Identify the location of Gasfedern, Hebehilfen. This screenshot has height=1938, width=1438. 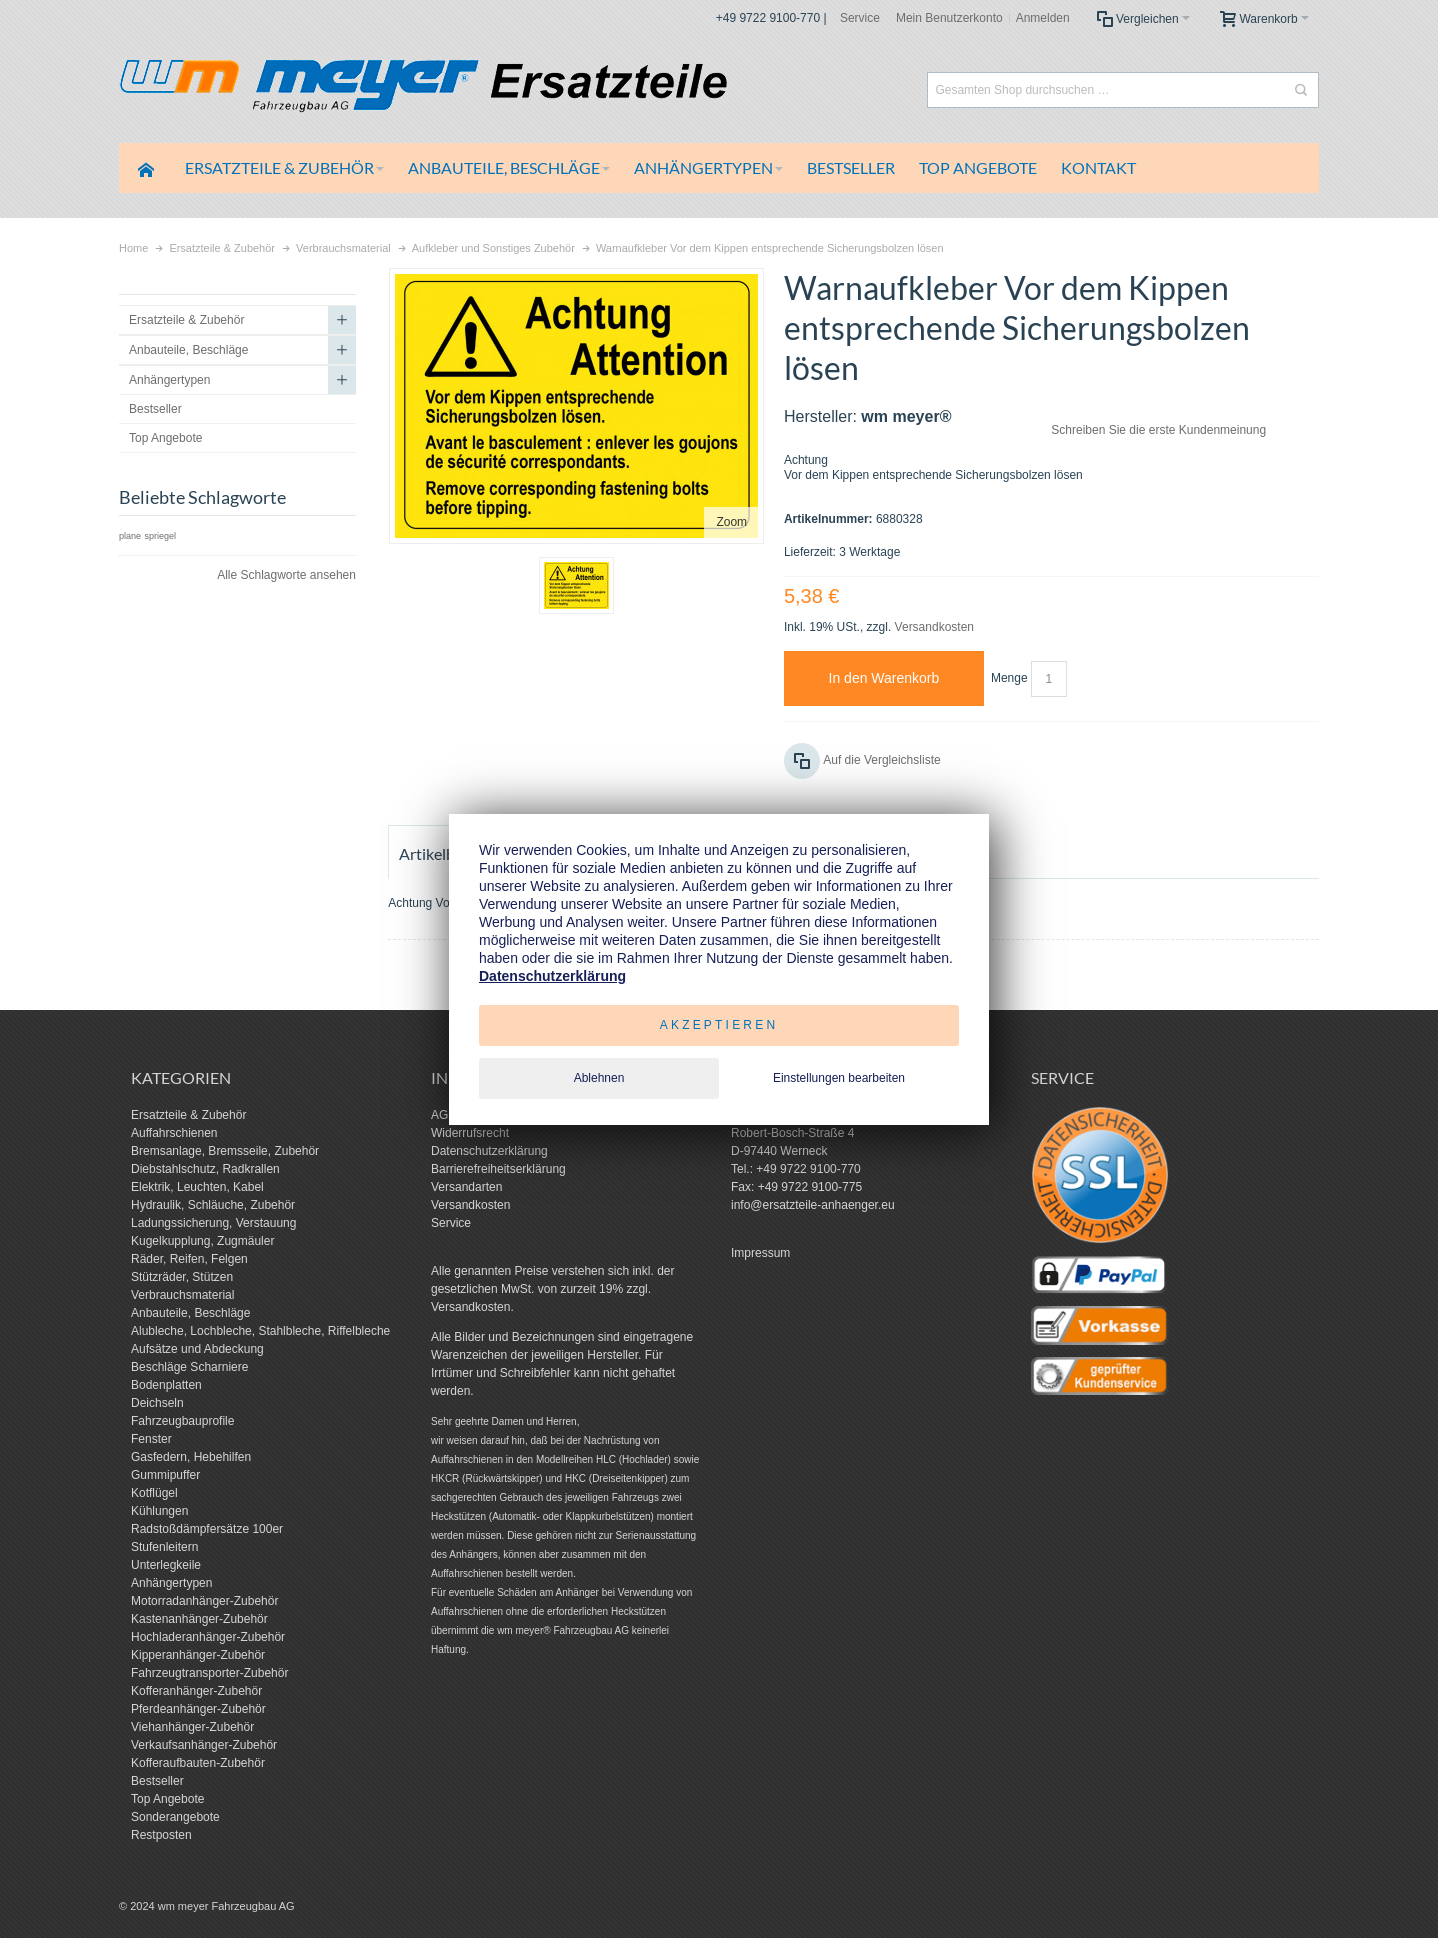
(191, 1457).